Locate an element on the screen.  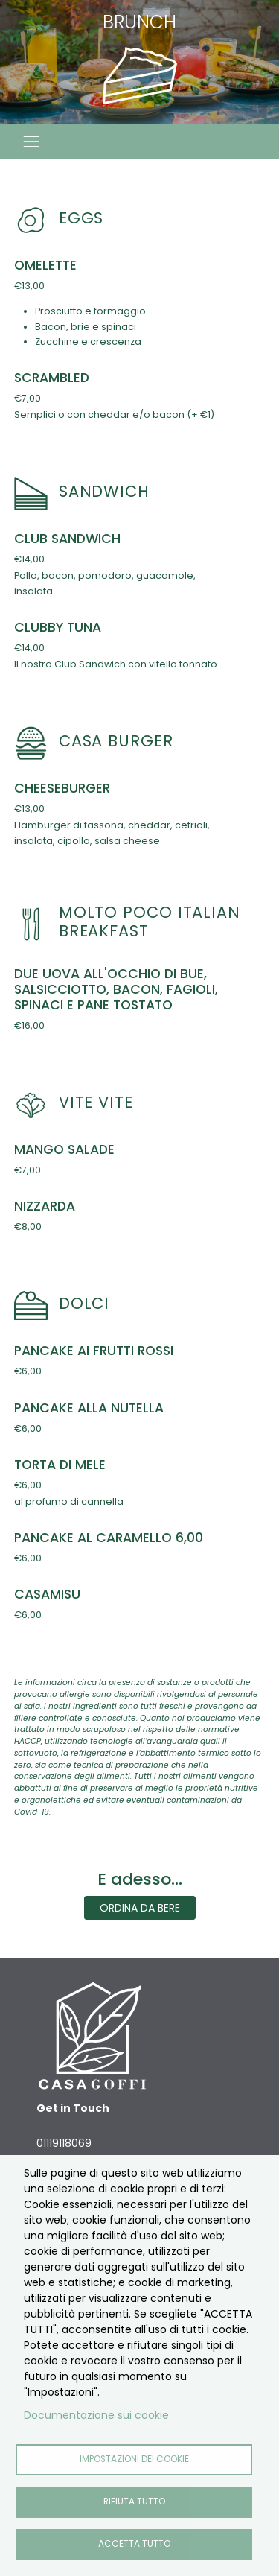
Rifiuta tutto is located at coordinates (134, 2501).